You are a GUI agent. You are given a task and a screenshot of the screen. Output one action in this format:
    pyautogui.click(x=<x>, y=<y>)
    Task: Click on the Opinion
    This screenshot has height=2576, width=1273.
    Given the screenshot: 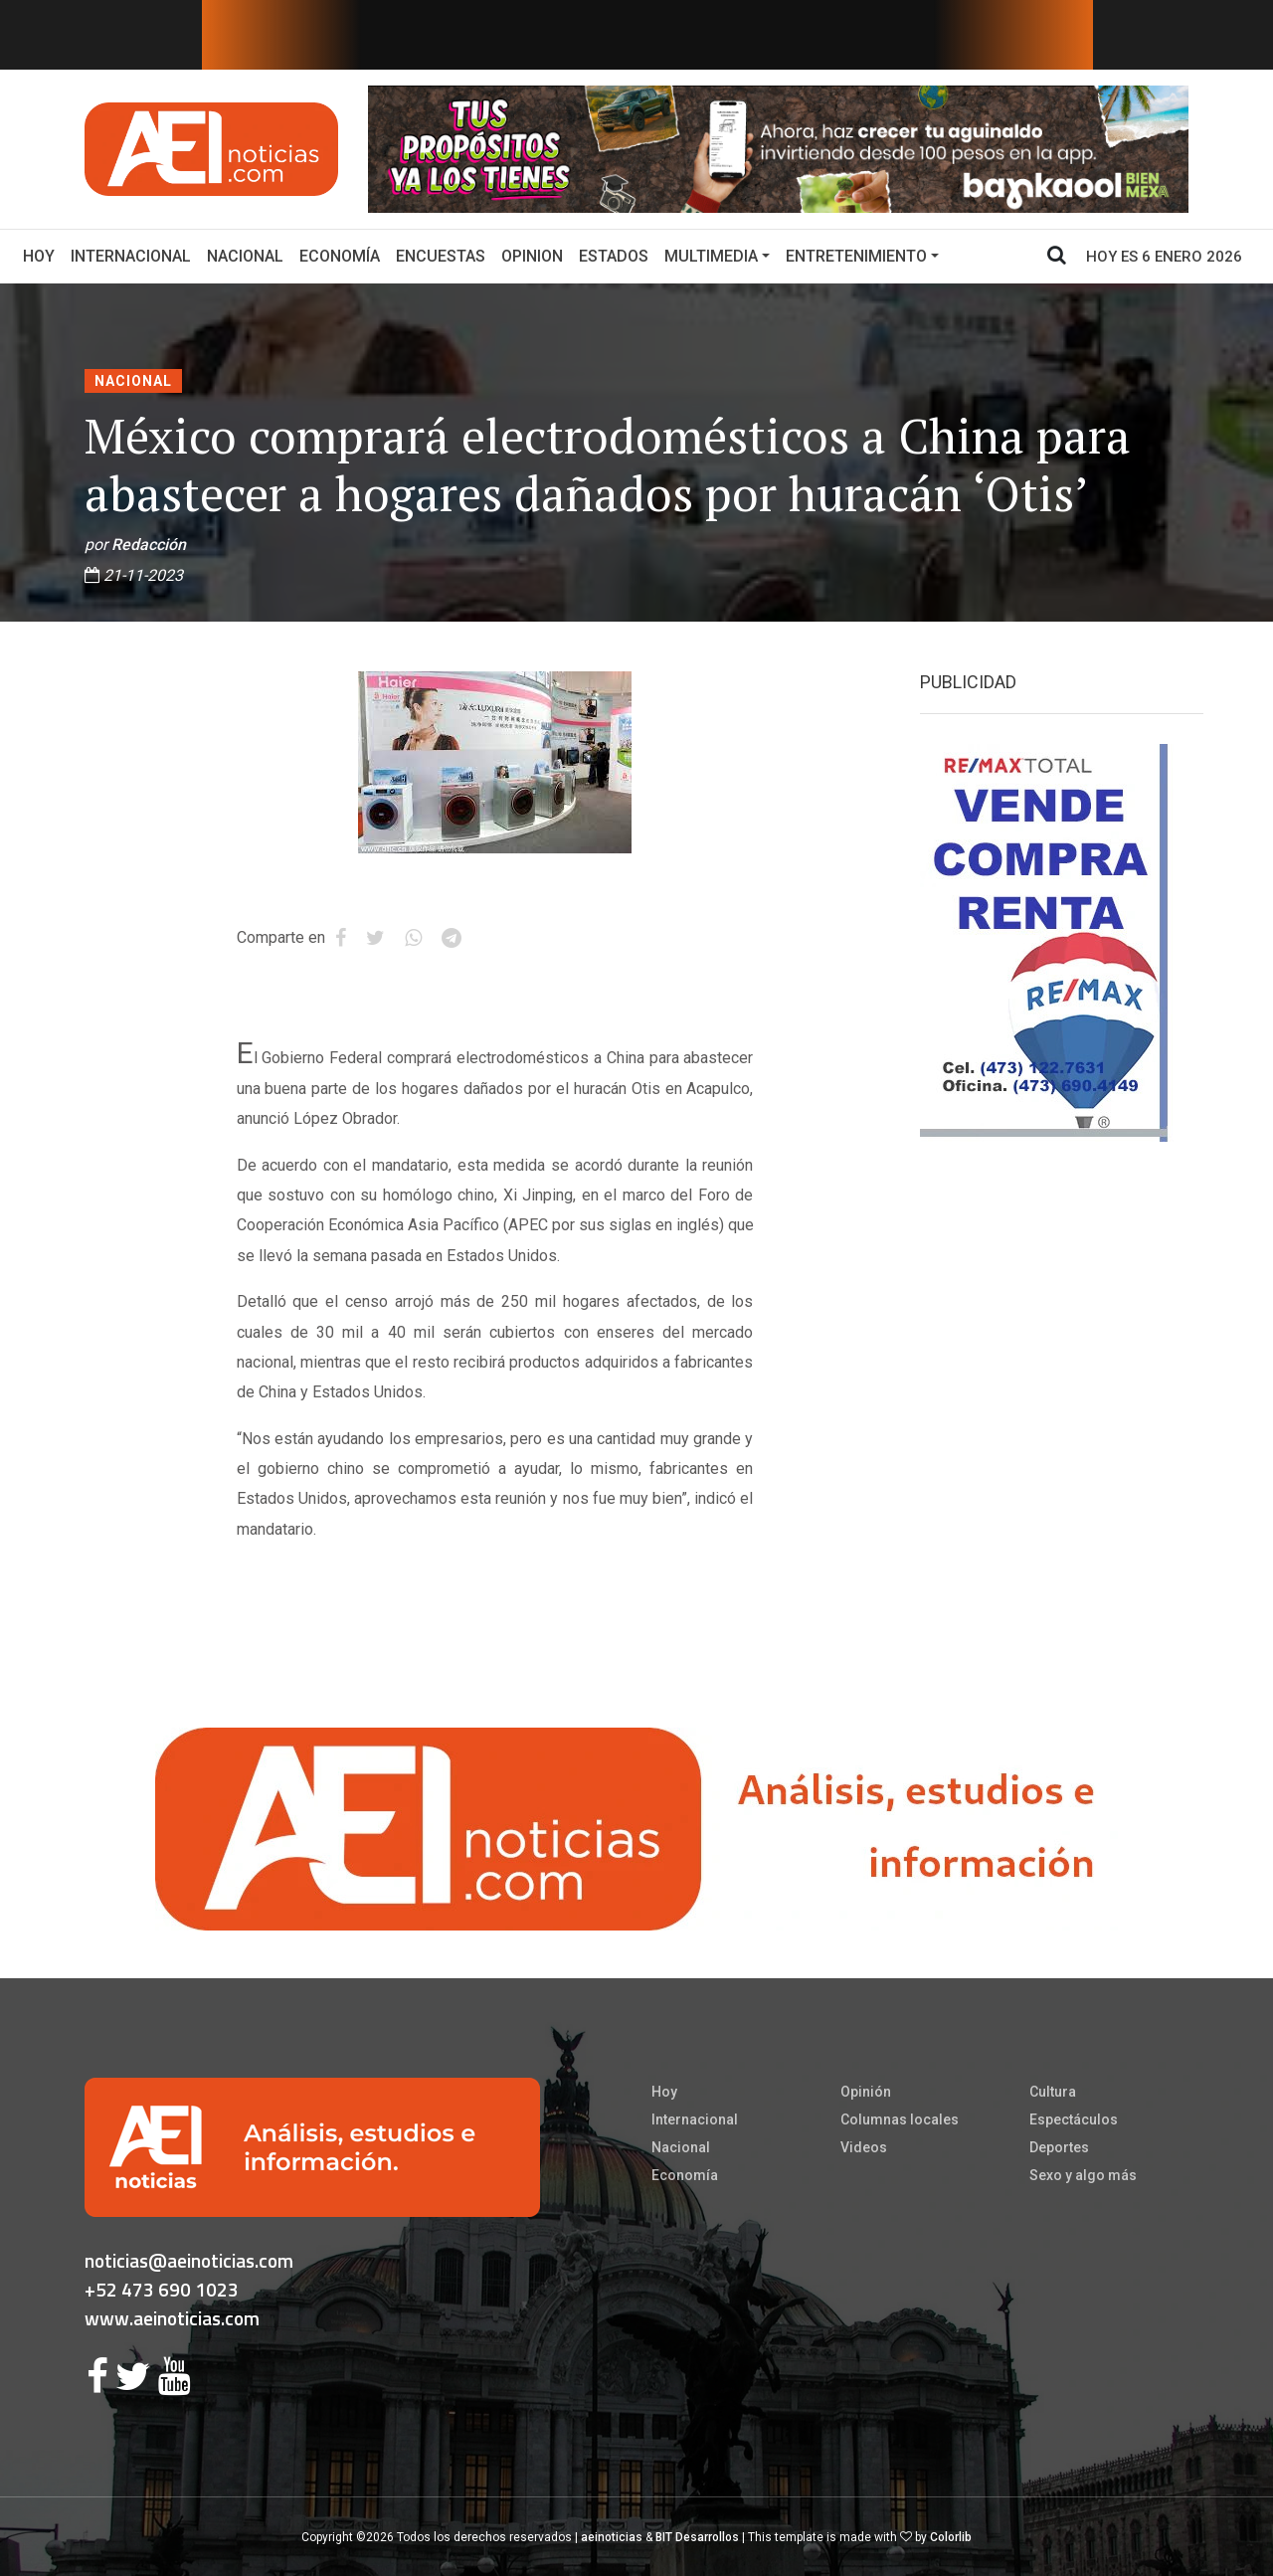 What is the action you would take?
    pyautogui.click(x=532, y=256)
    